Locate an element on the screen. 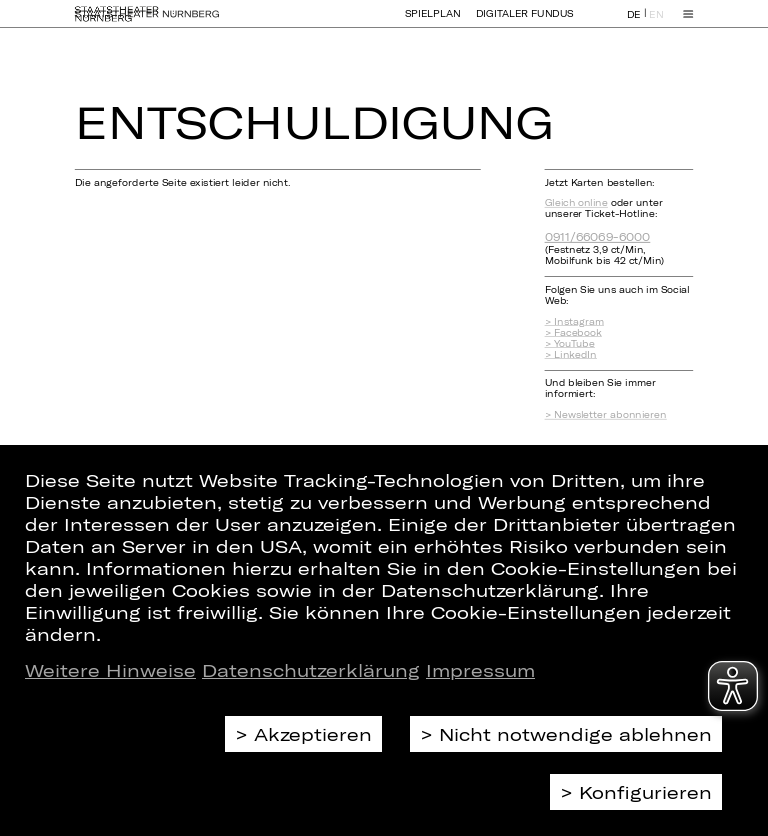 The image size is (768, 836). > Facebook is located at coordinates (573, 332).